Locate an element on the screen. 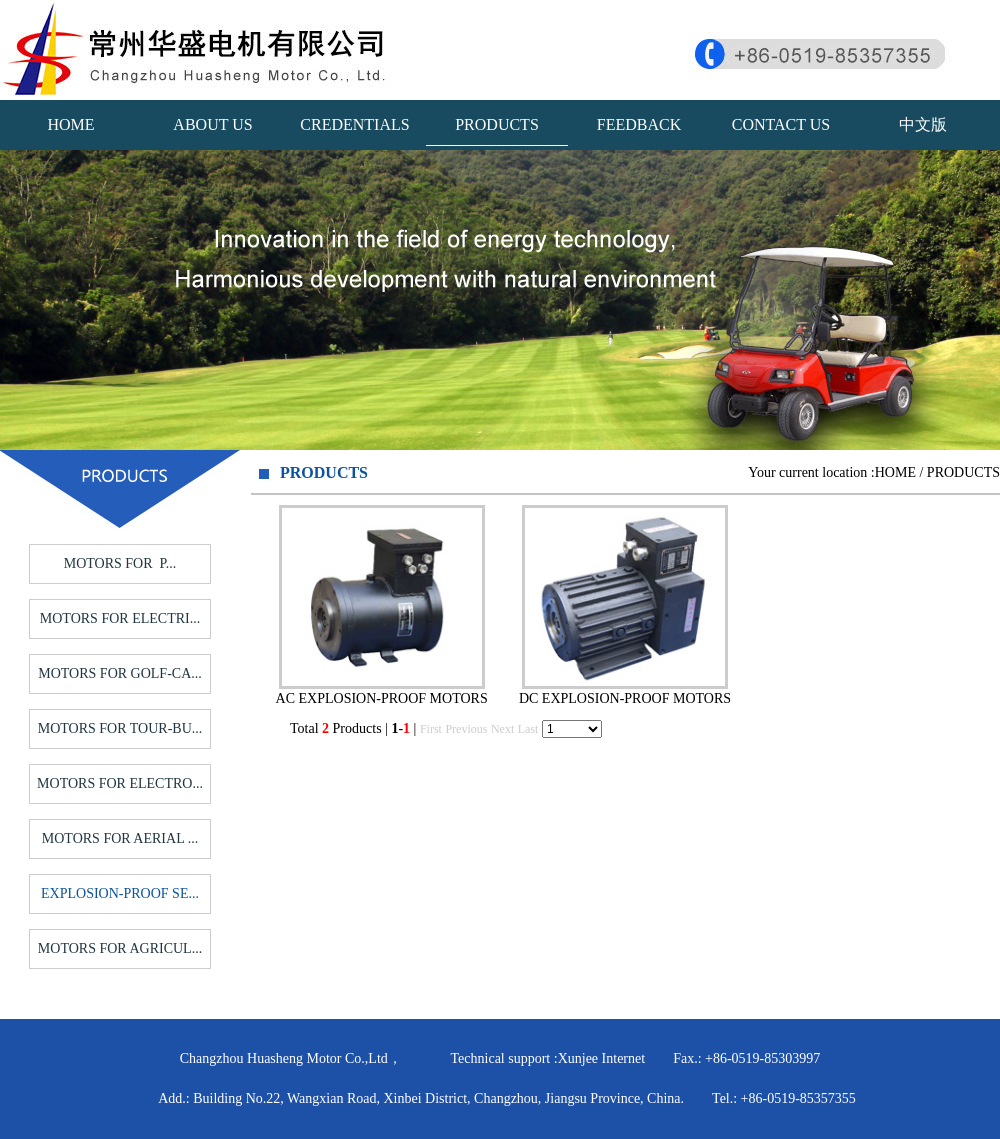 This screenshot has width=1000, height=1139. HOME is located at coordinates (70, 124).